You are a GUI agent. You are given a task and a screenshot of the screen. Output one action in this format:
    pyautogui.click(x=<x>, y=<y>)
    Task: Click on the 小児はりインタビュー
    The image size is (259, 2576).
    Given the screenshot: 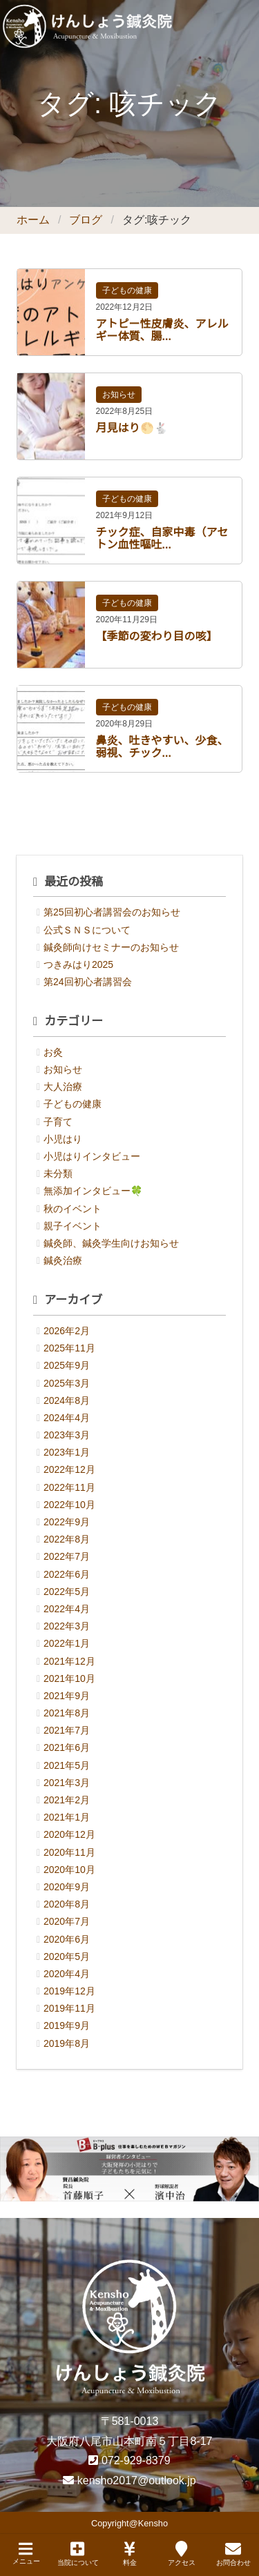 What is the action you would take?
    pyautogui.click(x=92, y=1156)
    